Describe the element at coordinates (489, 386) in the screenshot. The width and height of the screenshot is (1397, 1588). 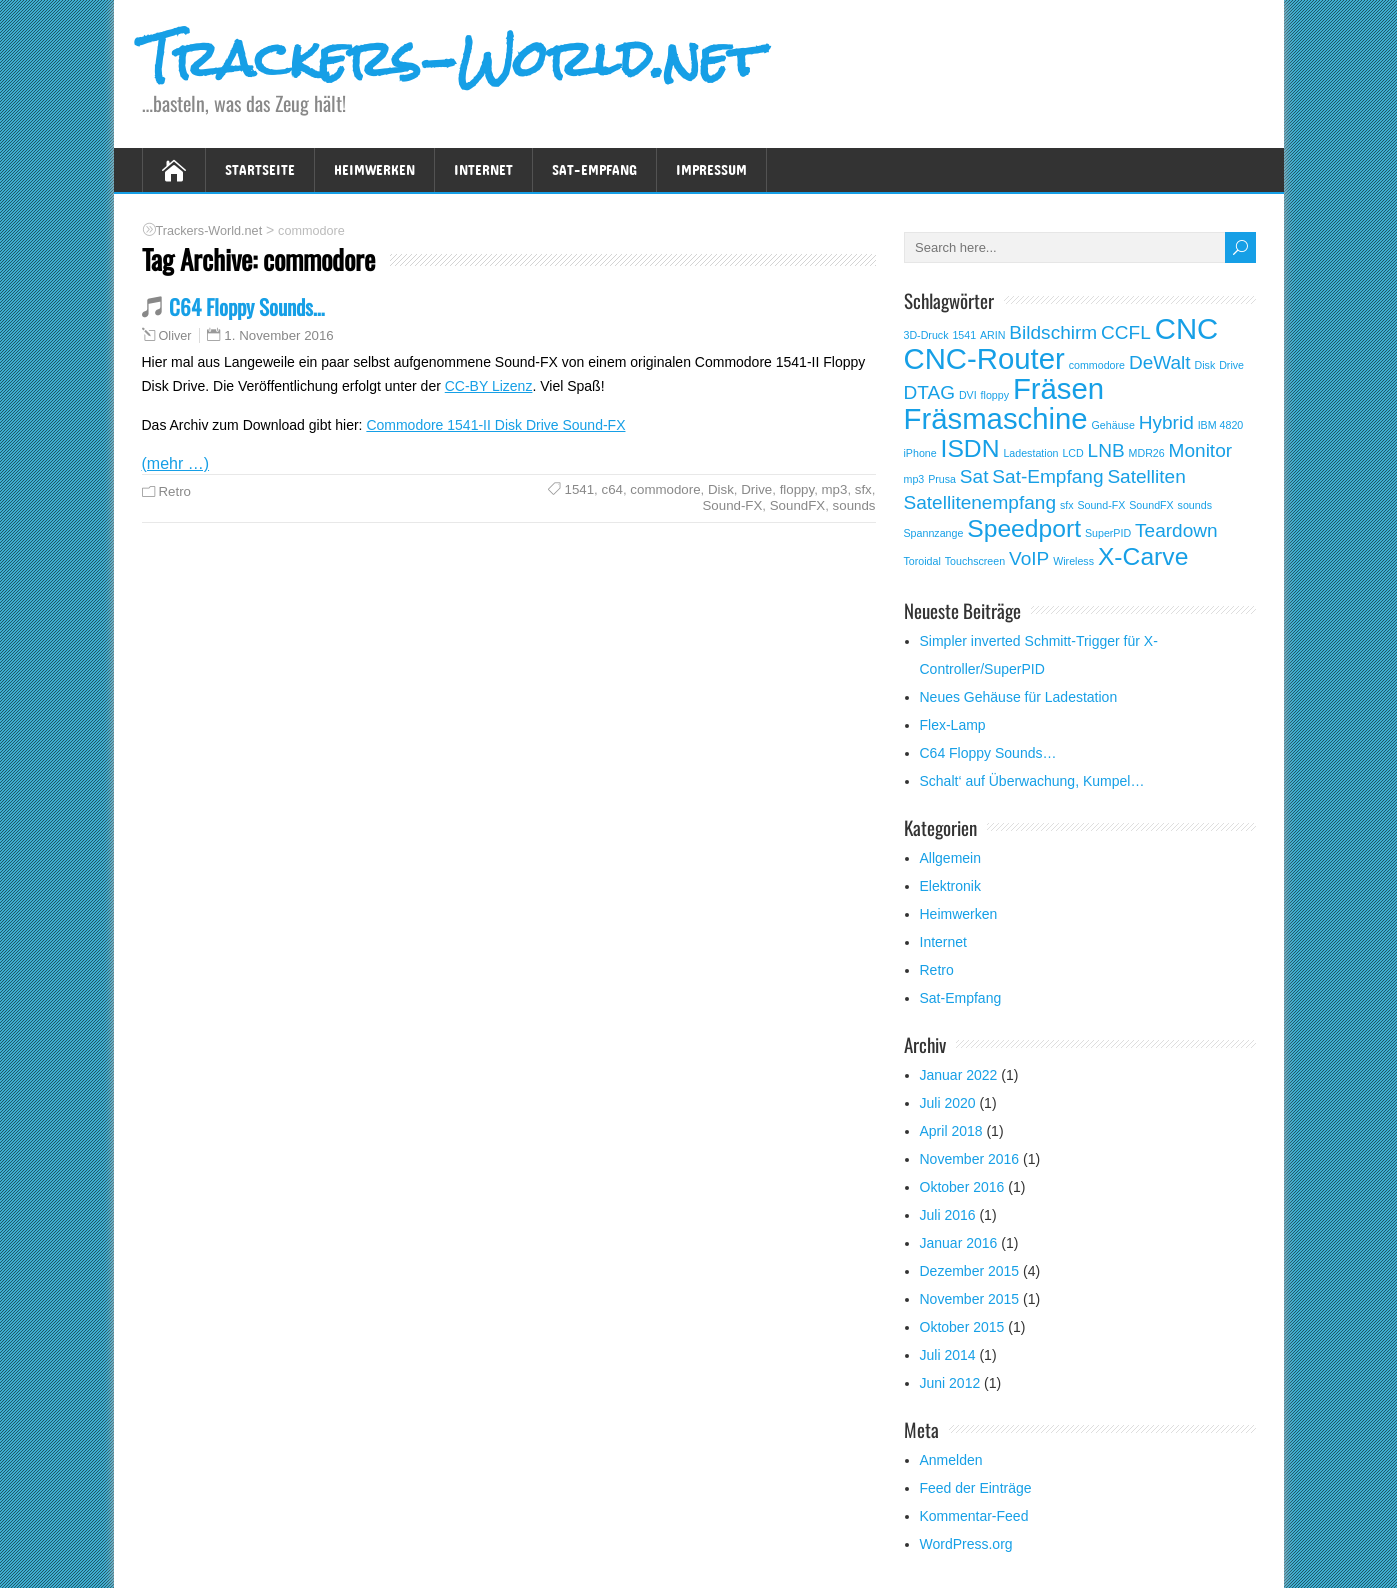
I see `CC-BY Lizenz` at that location.